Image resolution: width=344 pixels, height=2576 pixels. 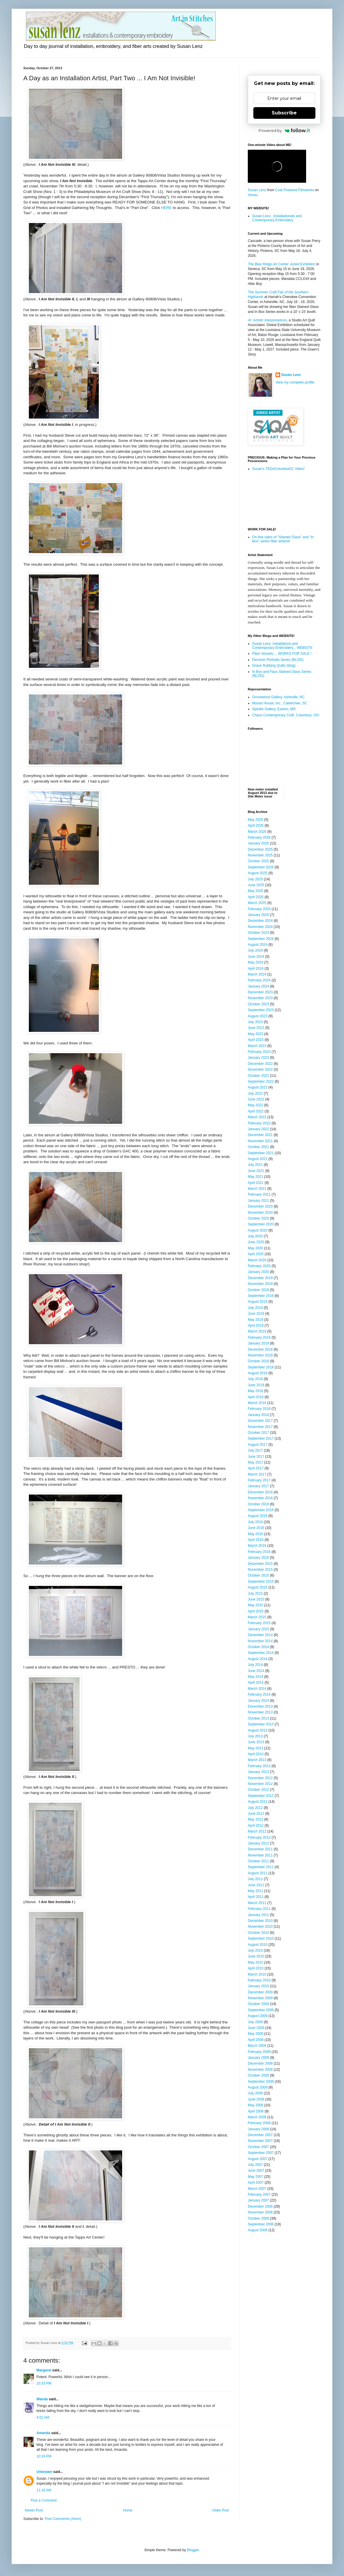 I want to click on Older Post, so click(x=220, y=2510).